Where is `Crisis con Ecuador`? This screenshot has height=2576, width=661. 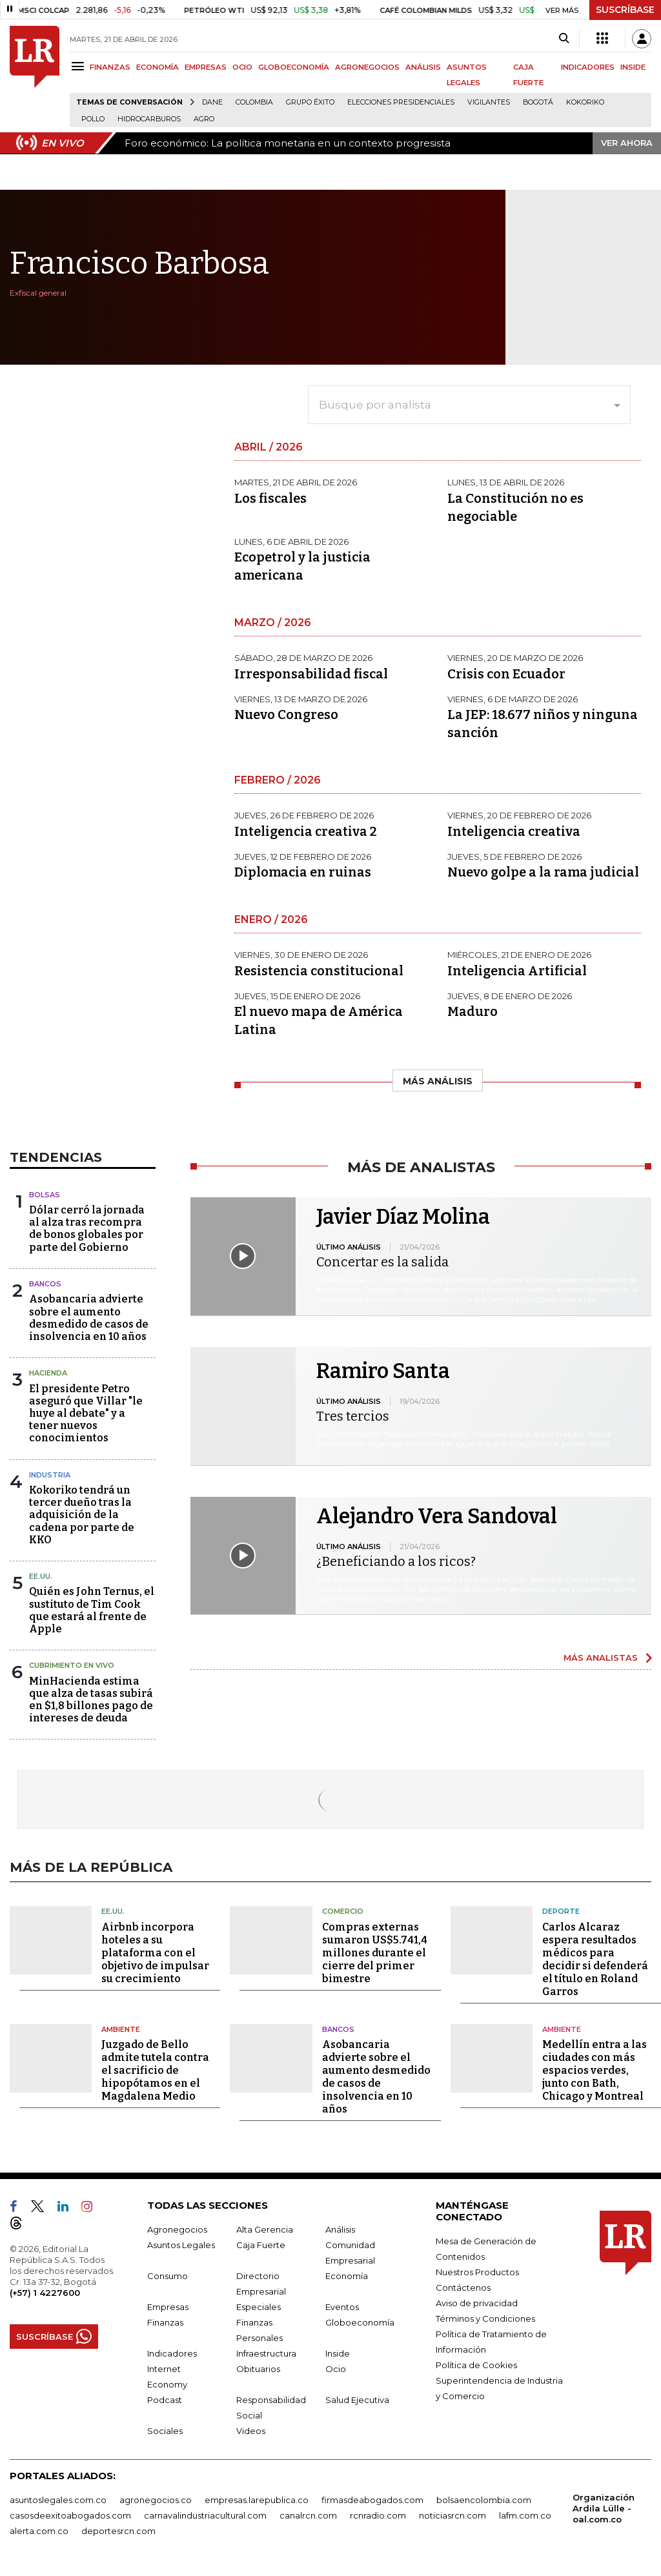
Crisis con Ecuador is located at coordinates (506, 674).